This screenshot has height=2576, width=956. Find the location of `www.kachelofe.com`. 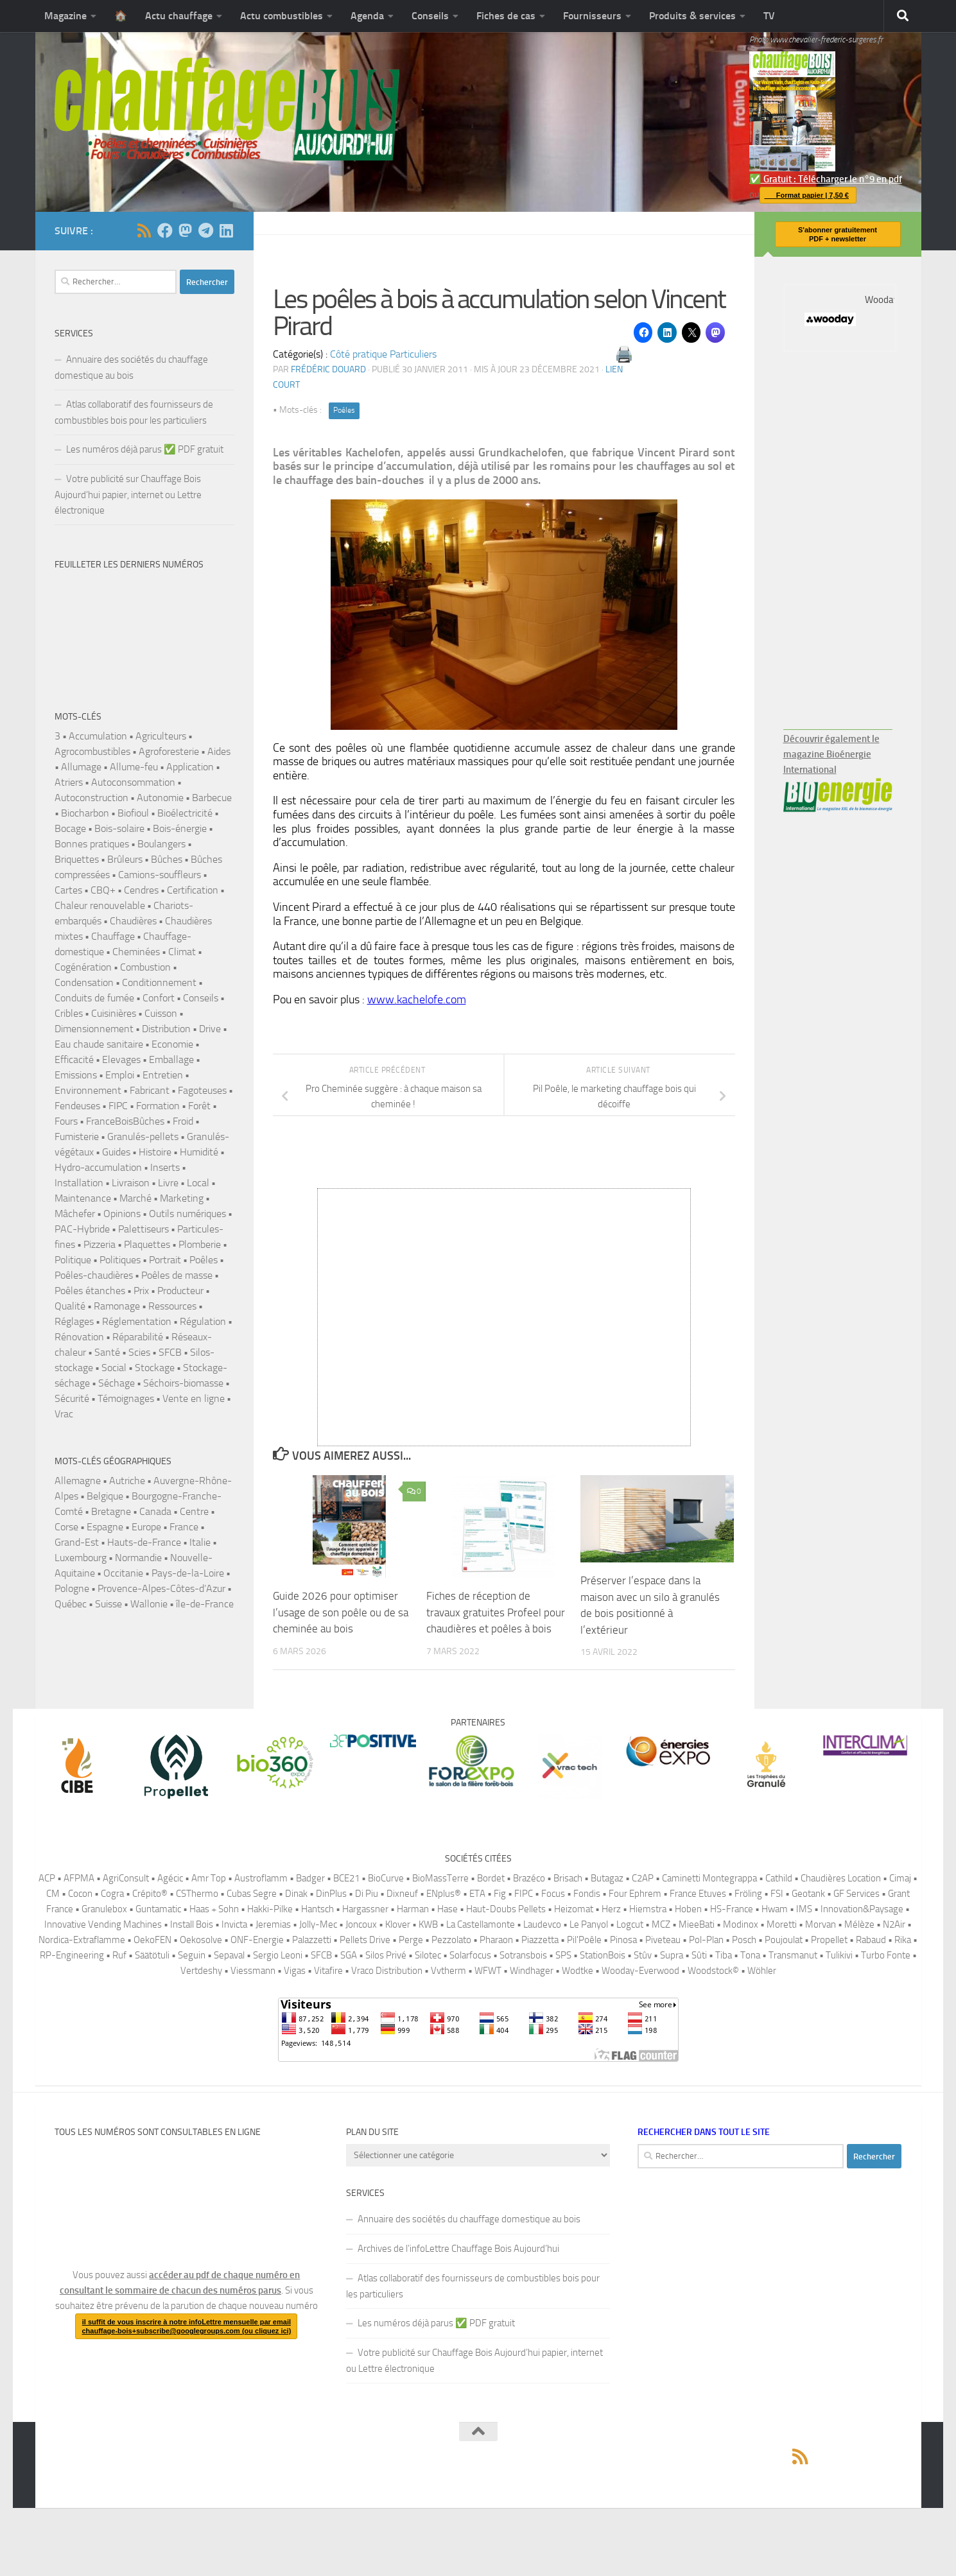

www.kachelofe.com is located at coordinates (416, 999).